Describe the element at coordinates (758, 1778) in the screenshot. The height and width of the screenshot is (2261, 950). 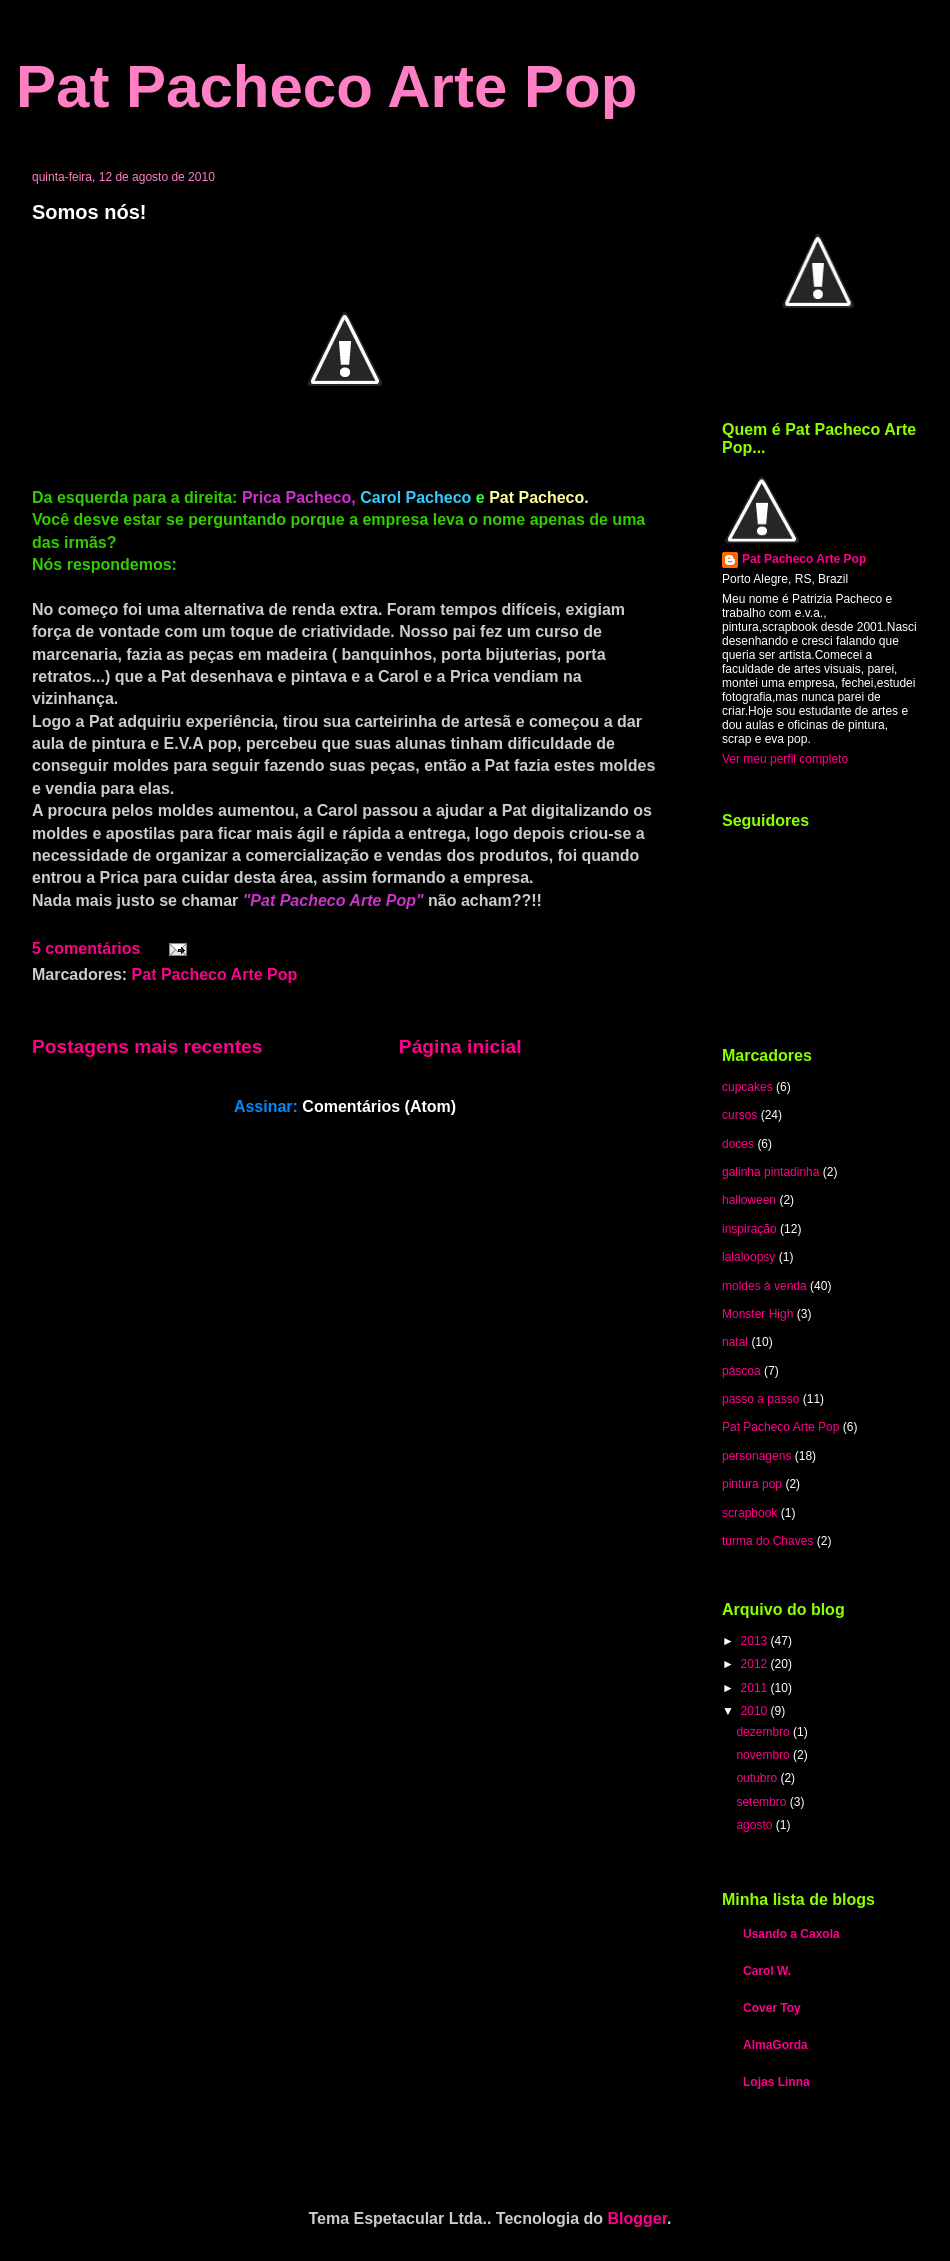
I see `outubro` at that location.